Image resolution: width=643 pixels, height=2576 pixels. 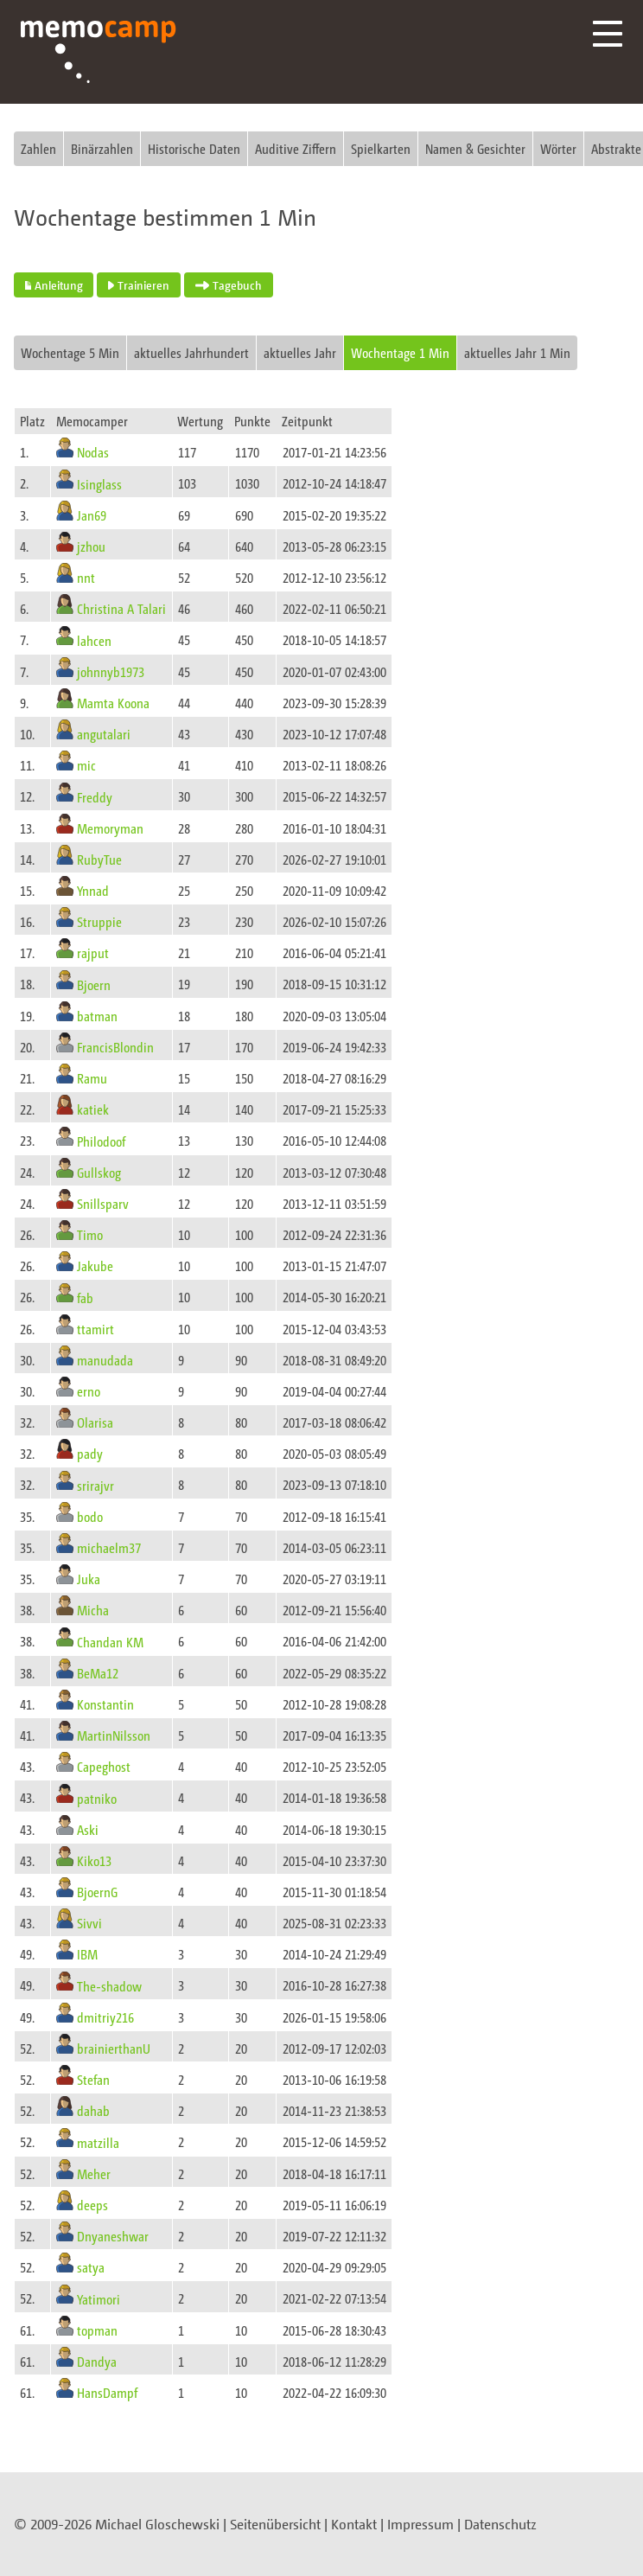 What do you see at coordinates (88, 1391) in the screenshot?
I see `erno` at bounding box center [88, 1391].